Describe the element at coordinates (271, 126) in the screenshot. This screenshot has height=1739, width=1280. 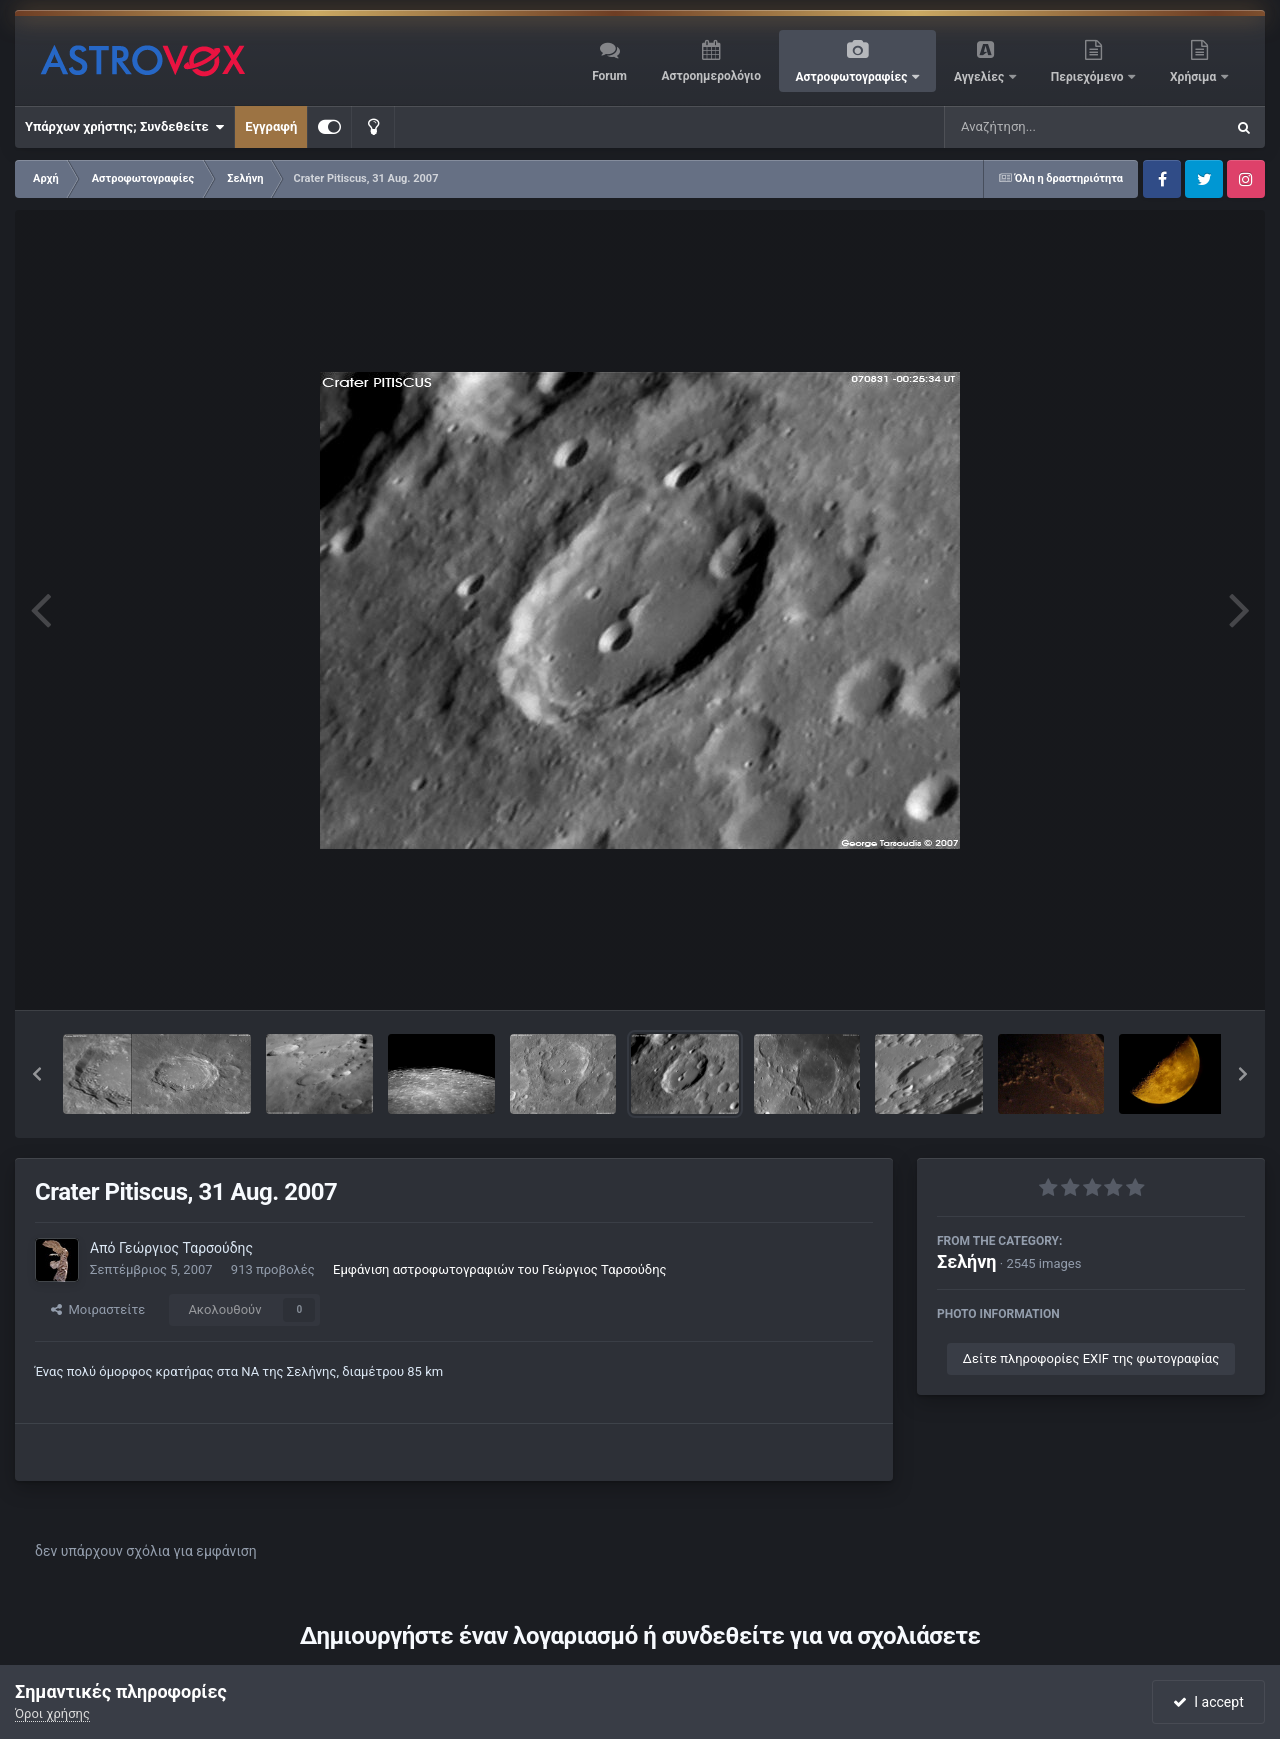
I see `Εγγραφή` at that location.